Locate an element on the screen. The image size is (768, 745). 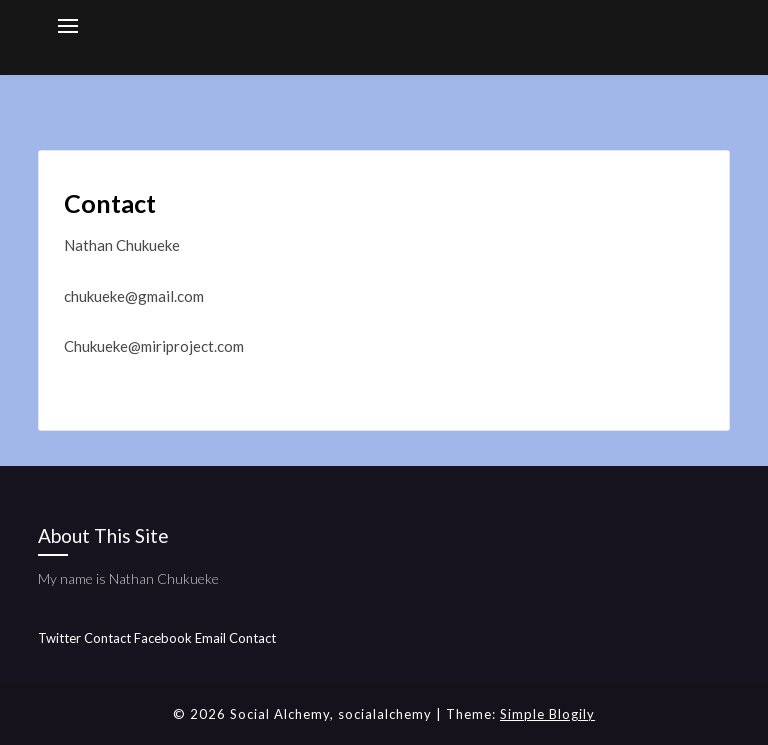
Email is located at coordinates (210, 638).